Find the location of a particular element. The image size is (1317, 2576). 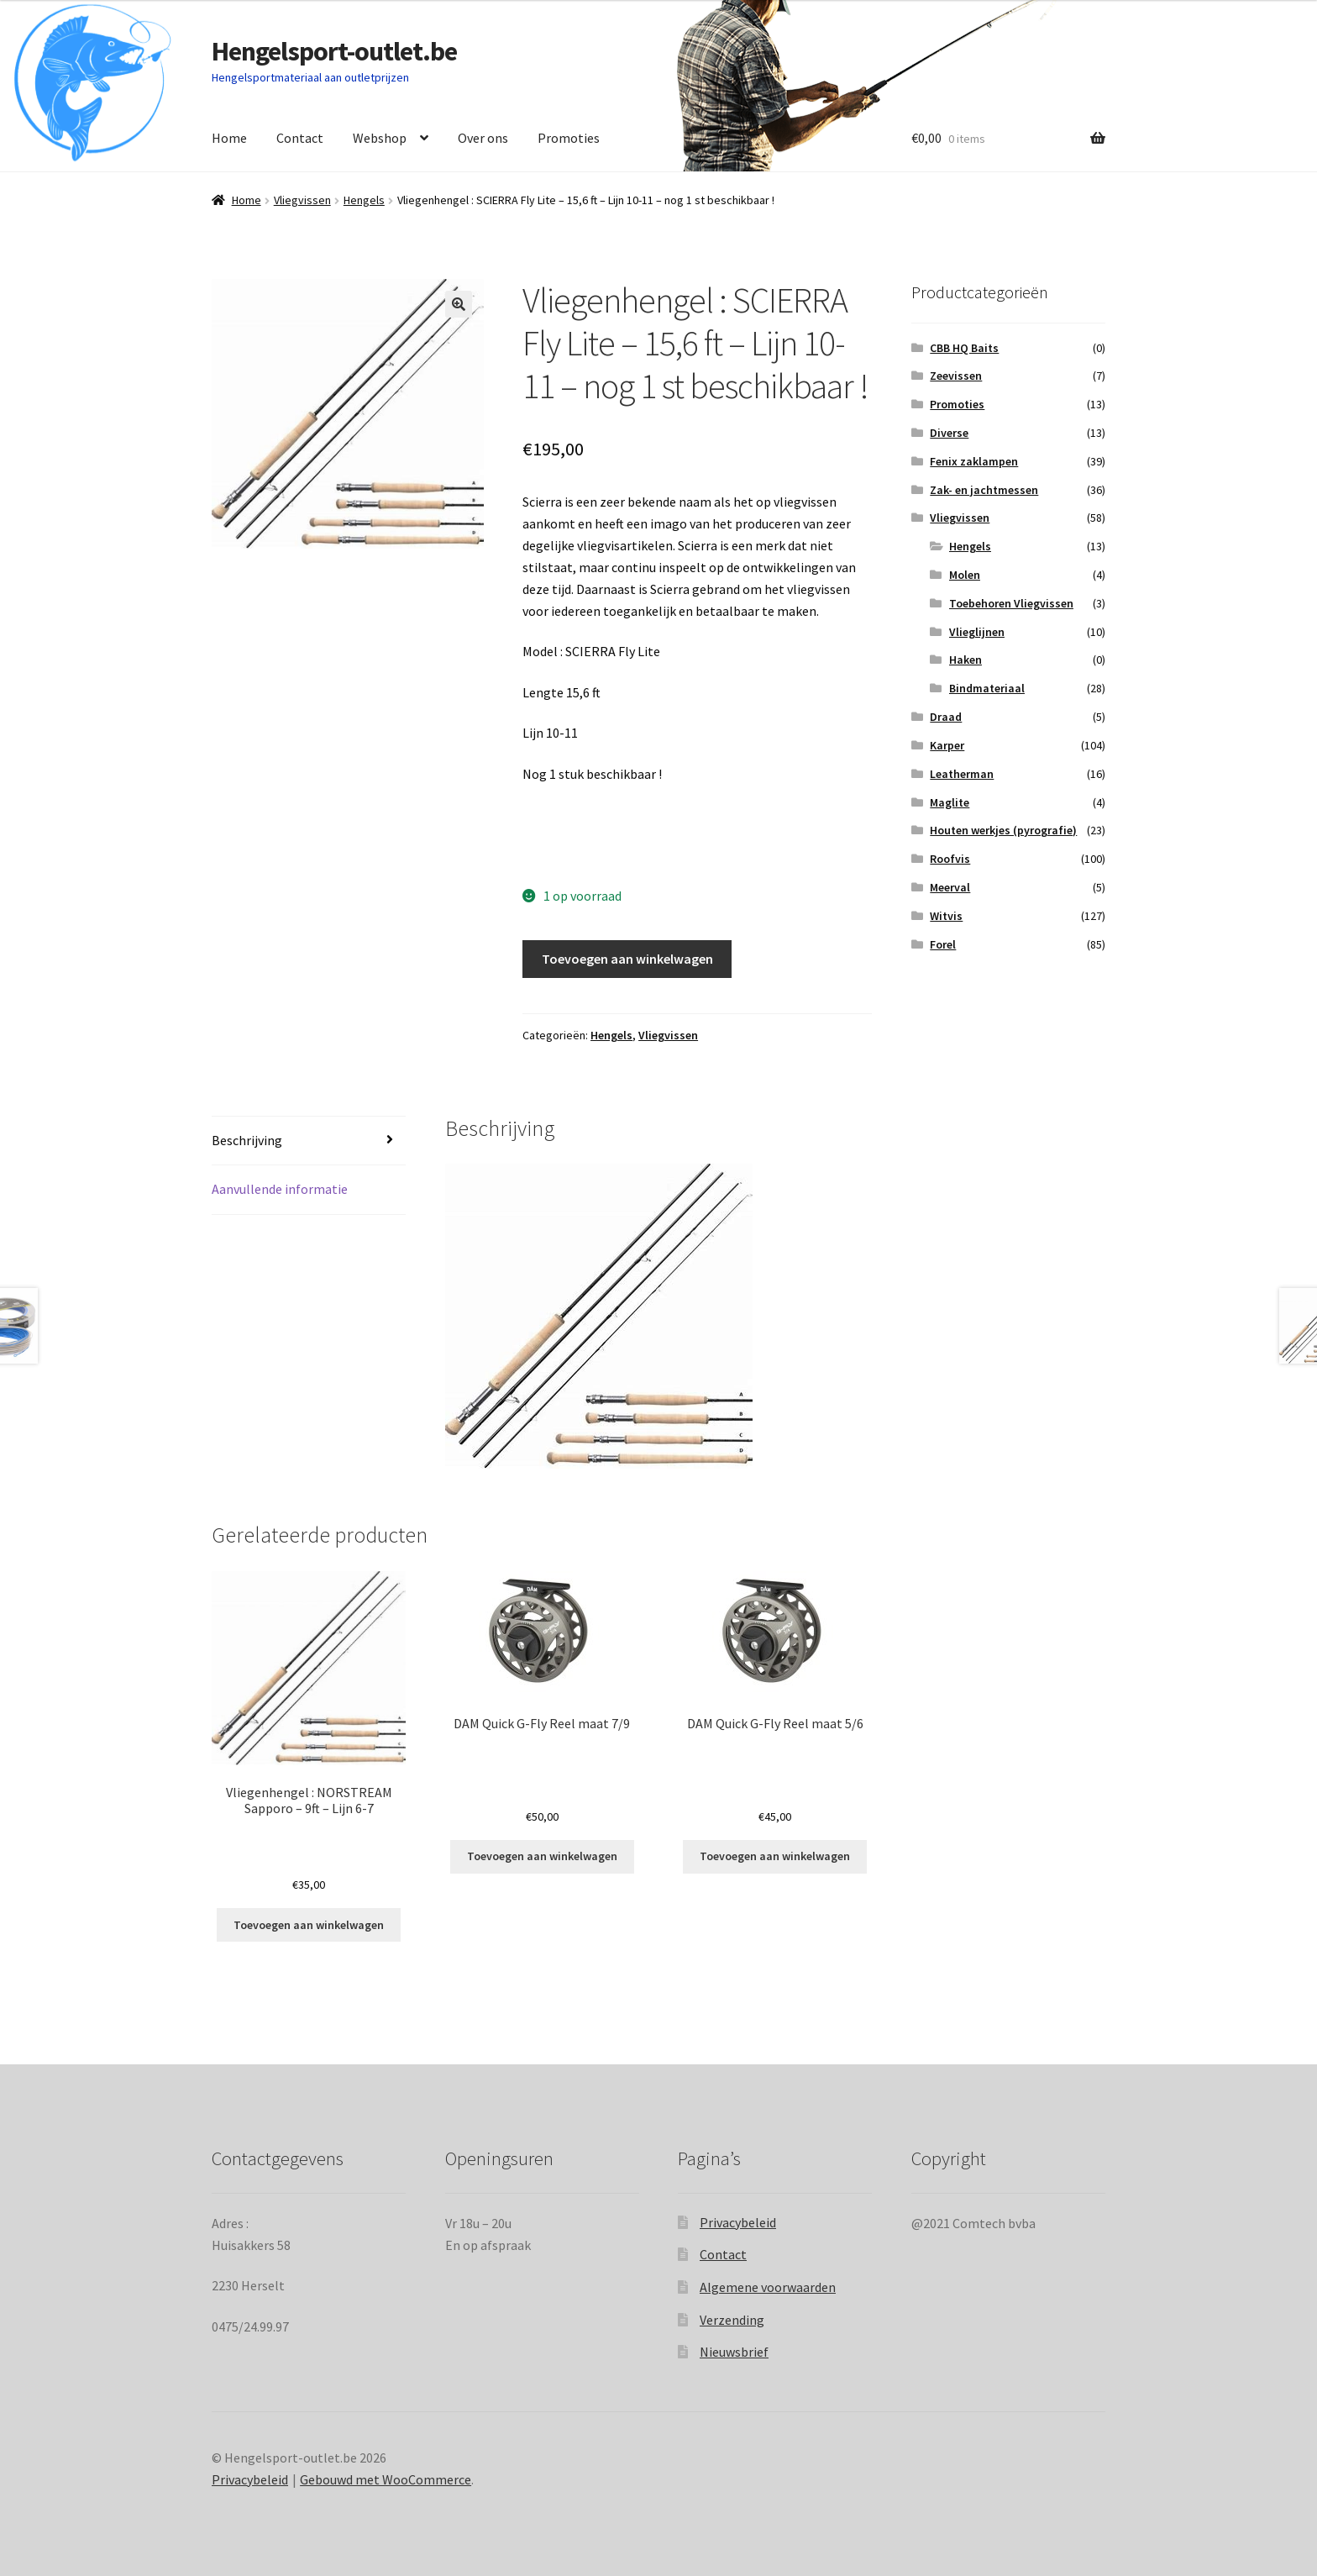

Toevoegen aan winkelwagen is located at coordinates (627, 958).